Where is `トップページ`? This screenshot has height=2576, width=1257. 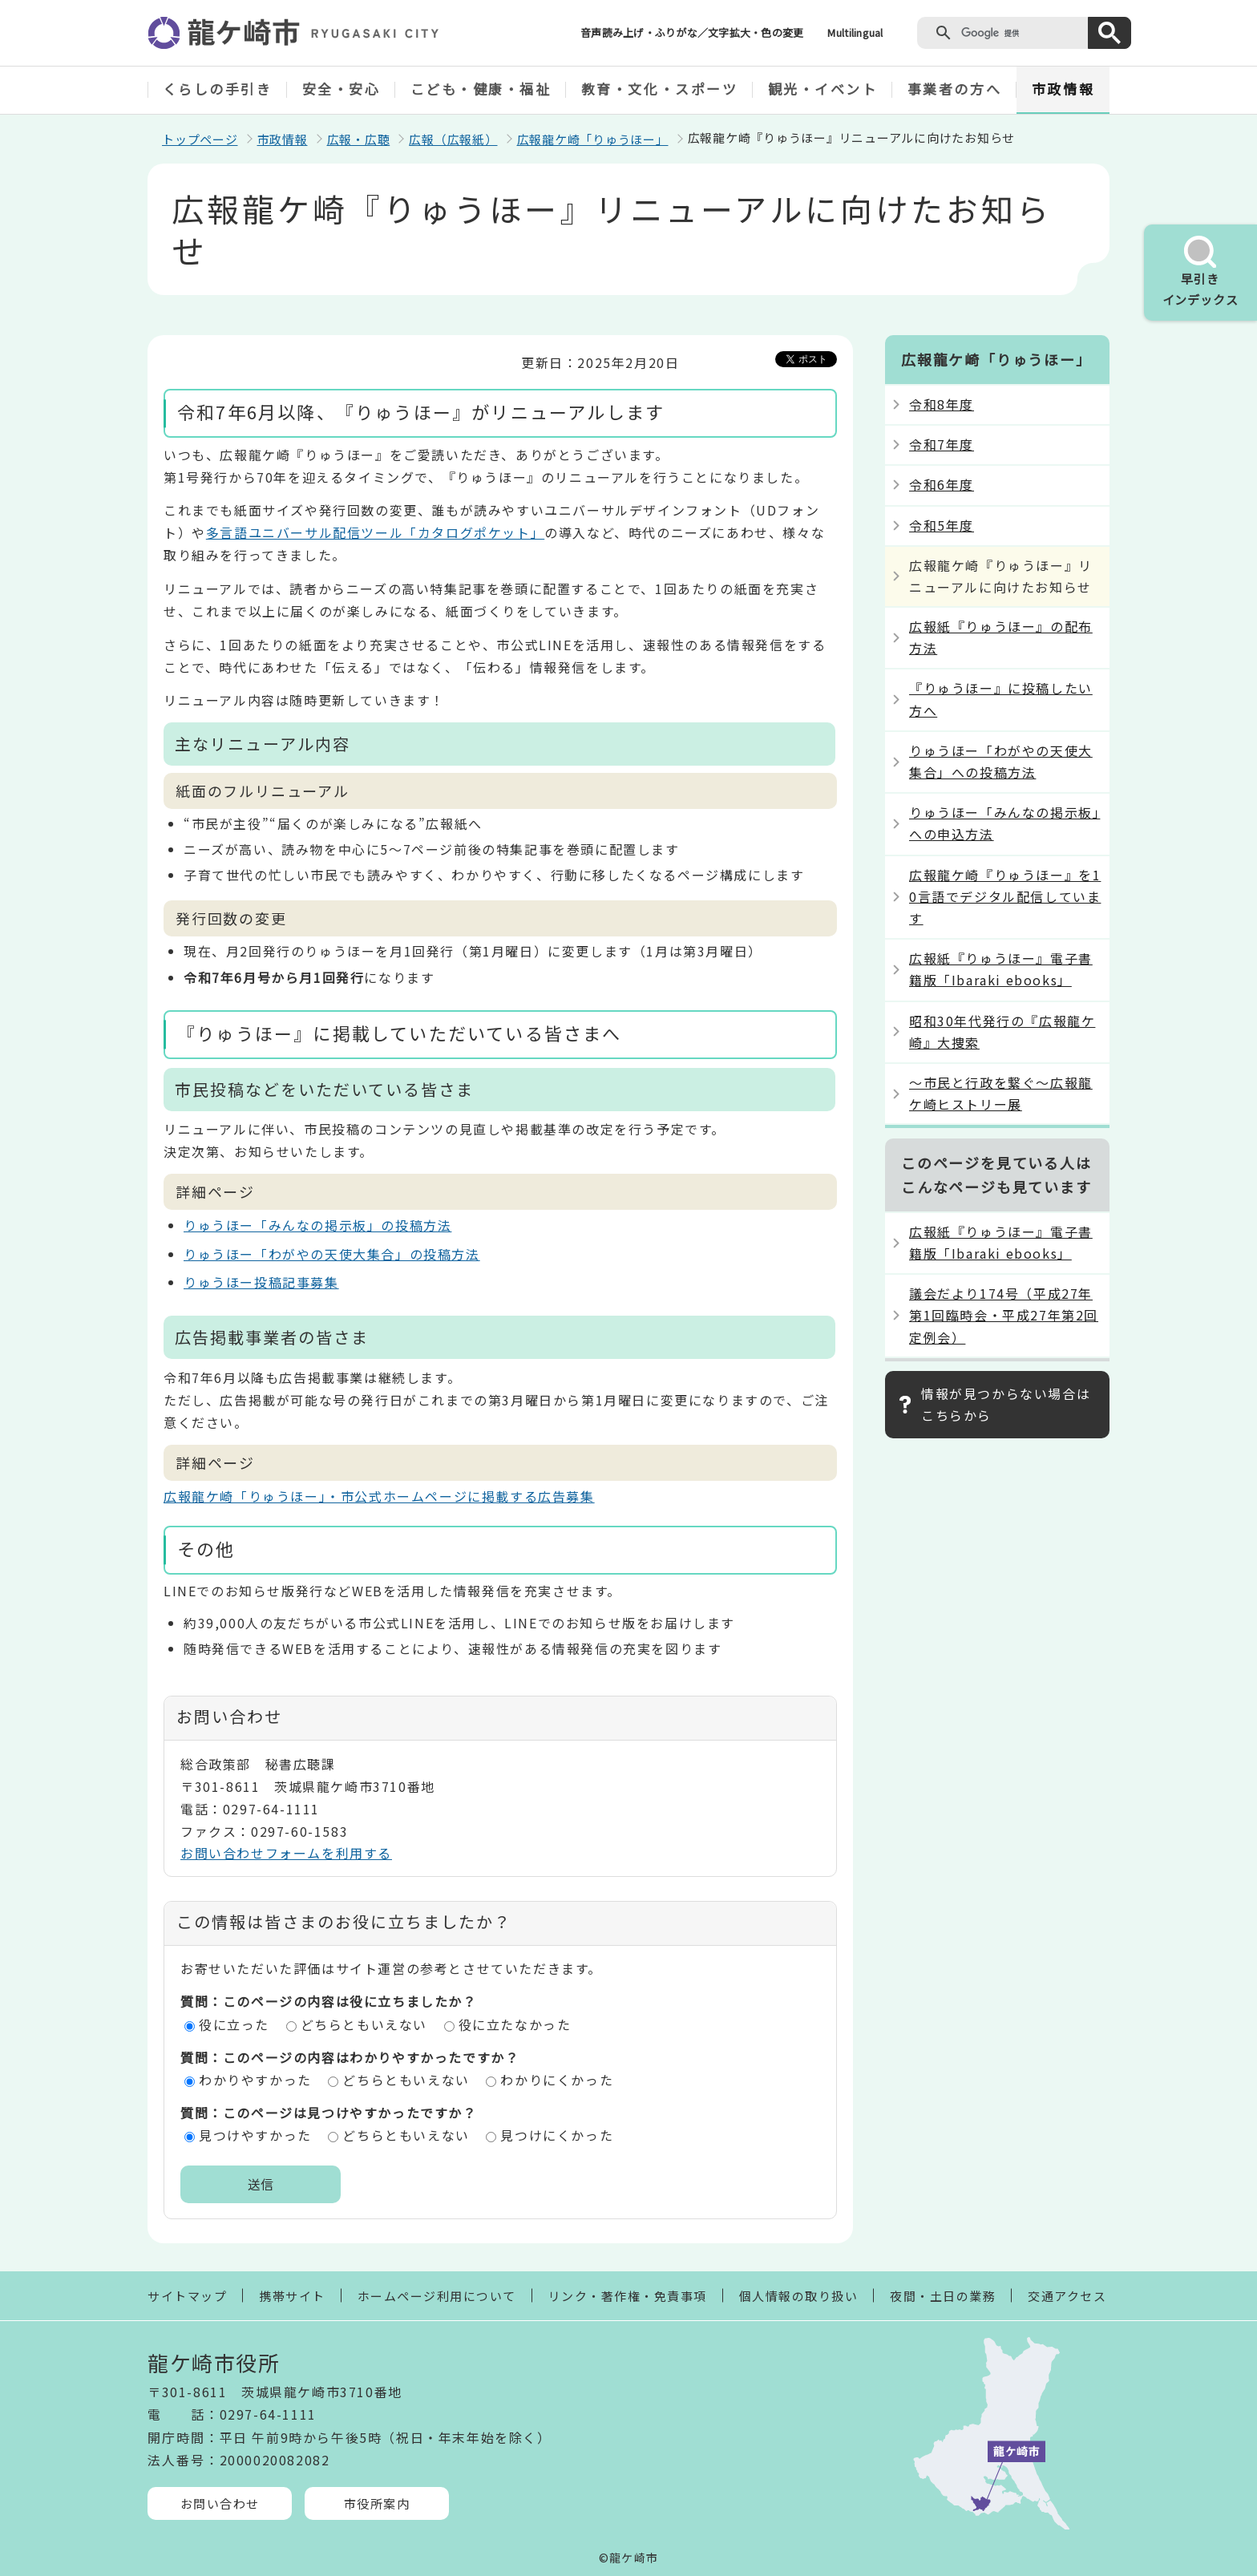 トップページ is located at coordinates (200, 139).